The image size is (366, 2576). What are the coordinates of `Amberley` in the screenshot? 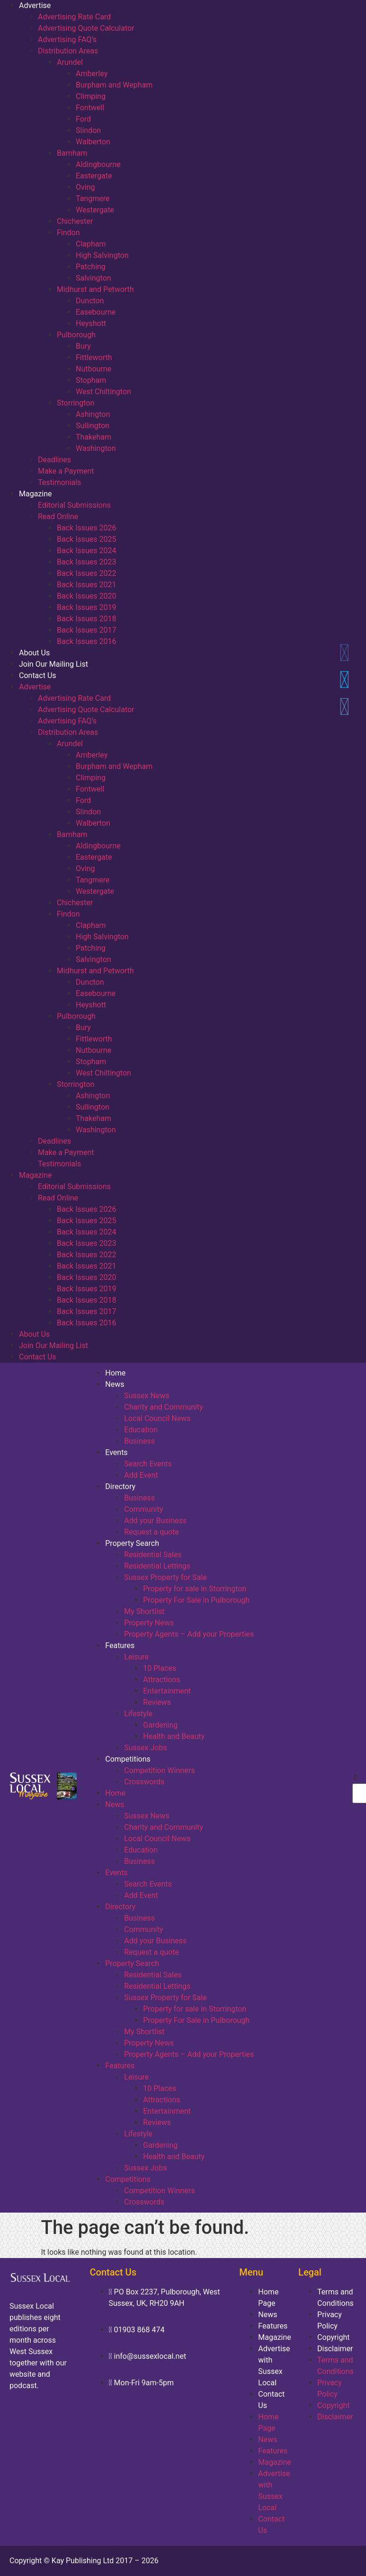 It's located at (91, 73).